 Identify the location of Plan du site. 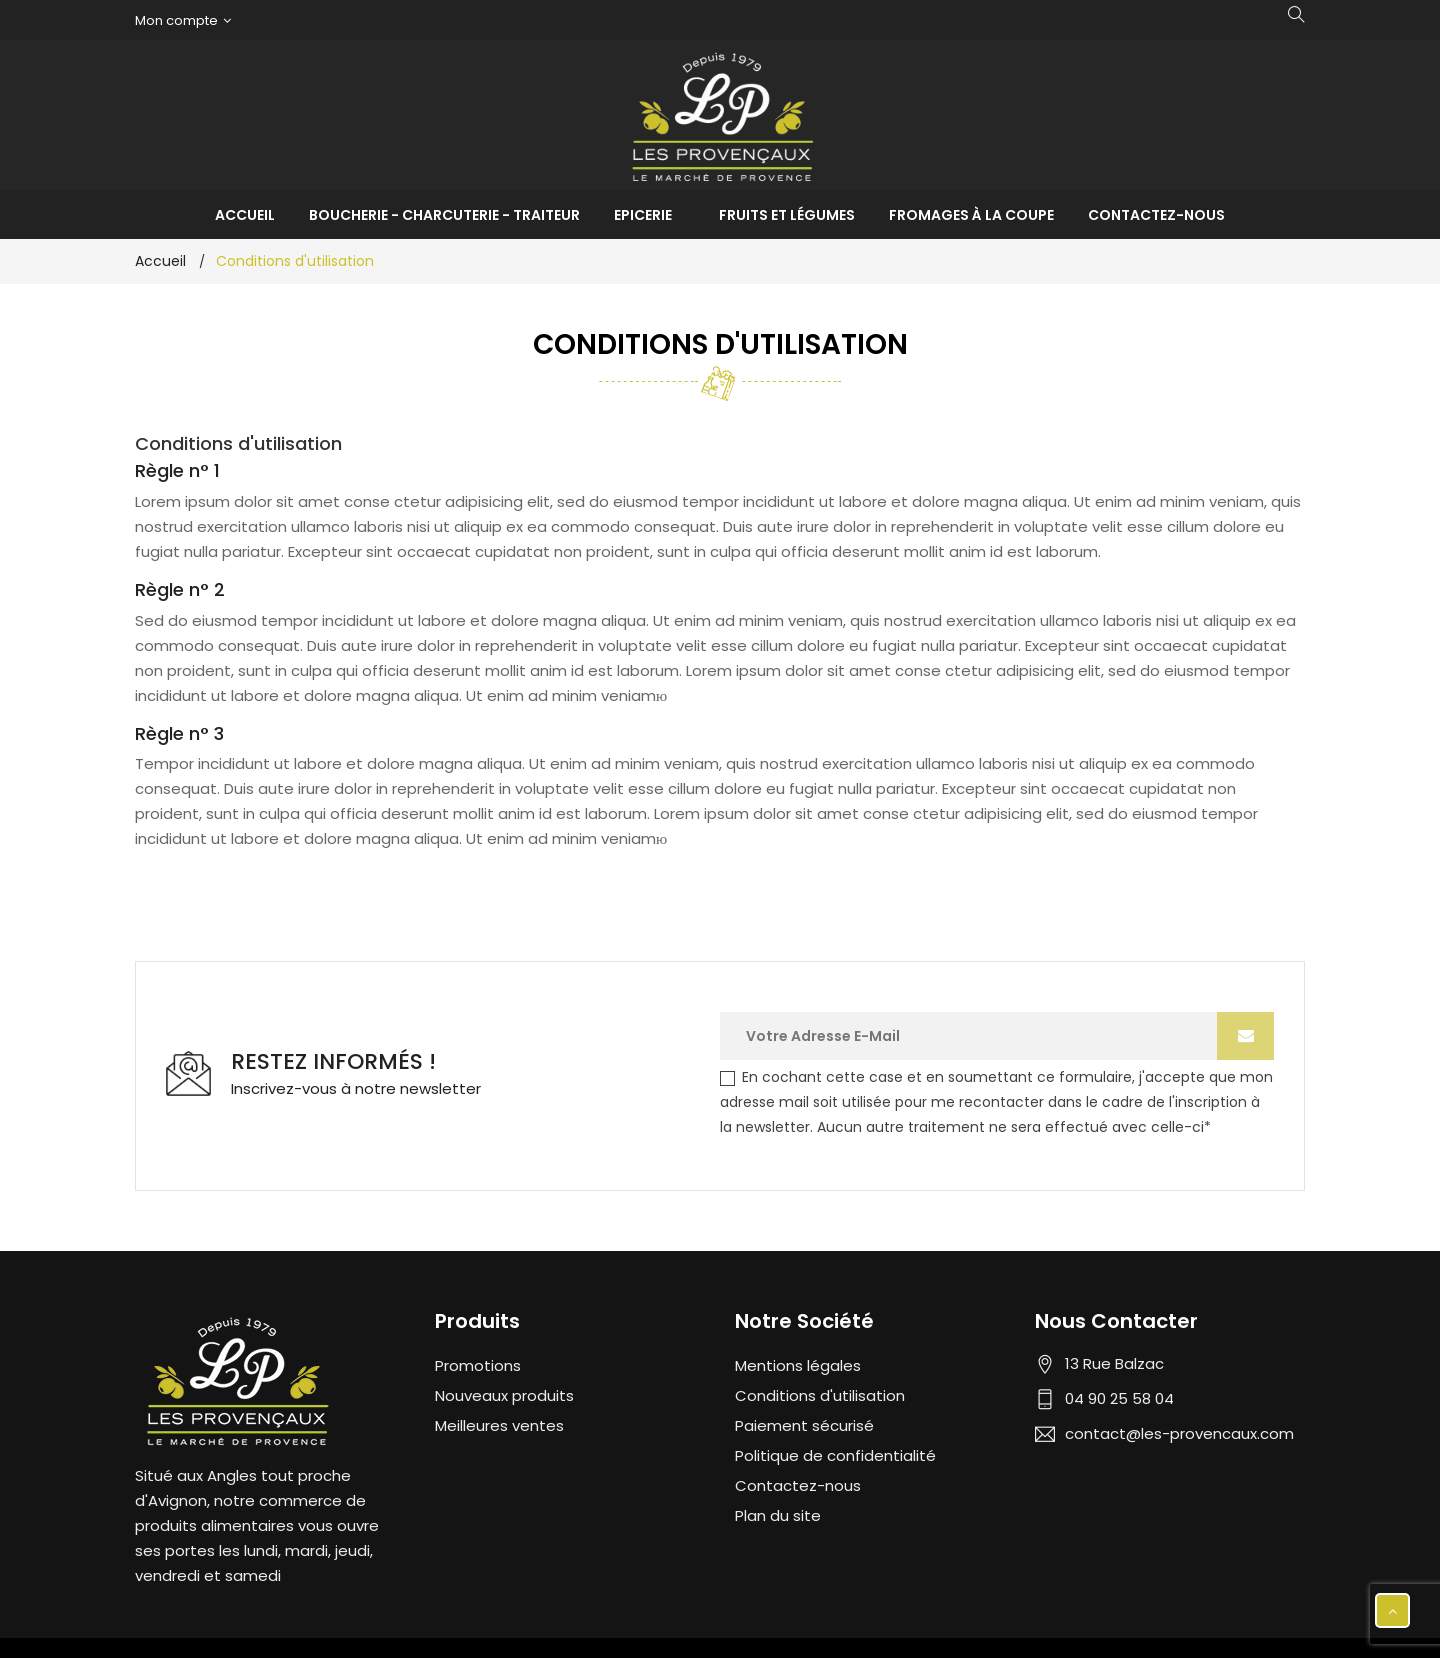
(778, 1515).